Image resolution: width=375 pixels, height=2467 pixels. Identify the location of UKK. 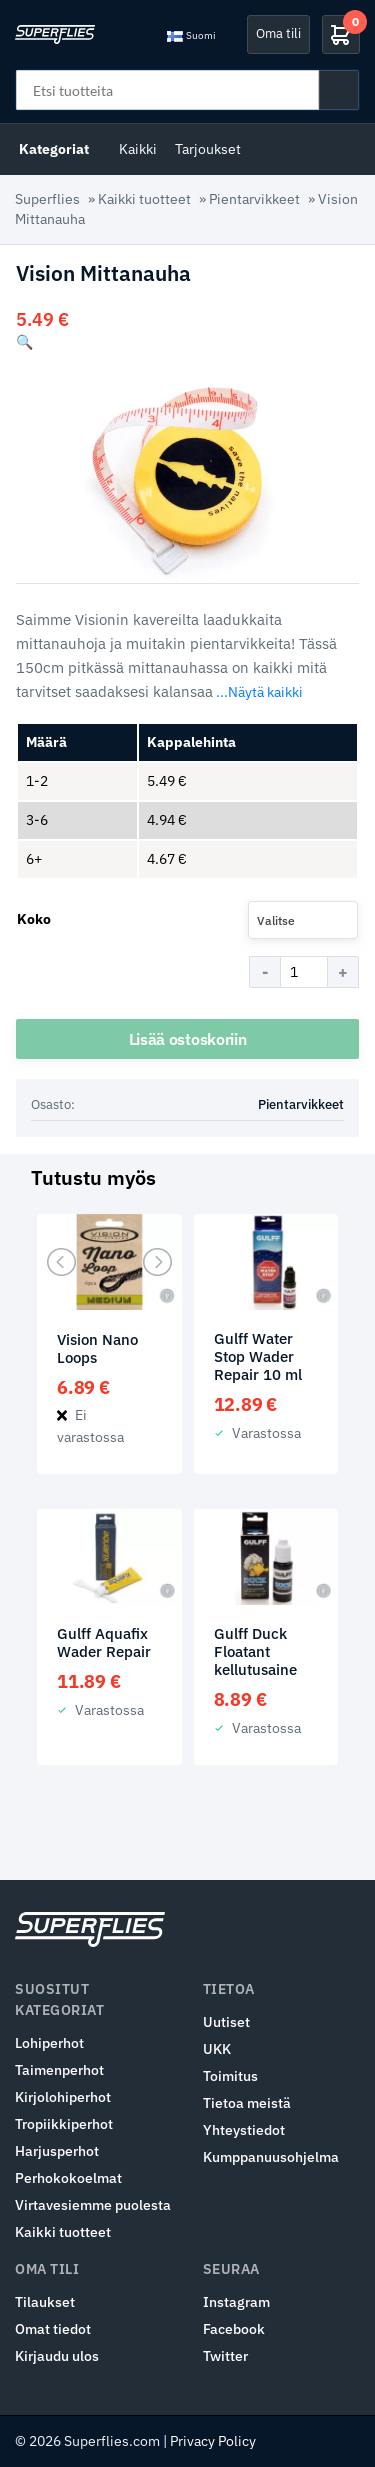
(217, 2049).